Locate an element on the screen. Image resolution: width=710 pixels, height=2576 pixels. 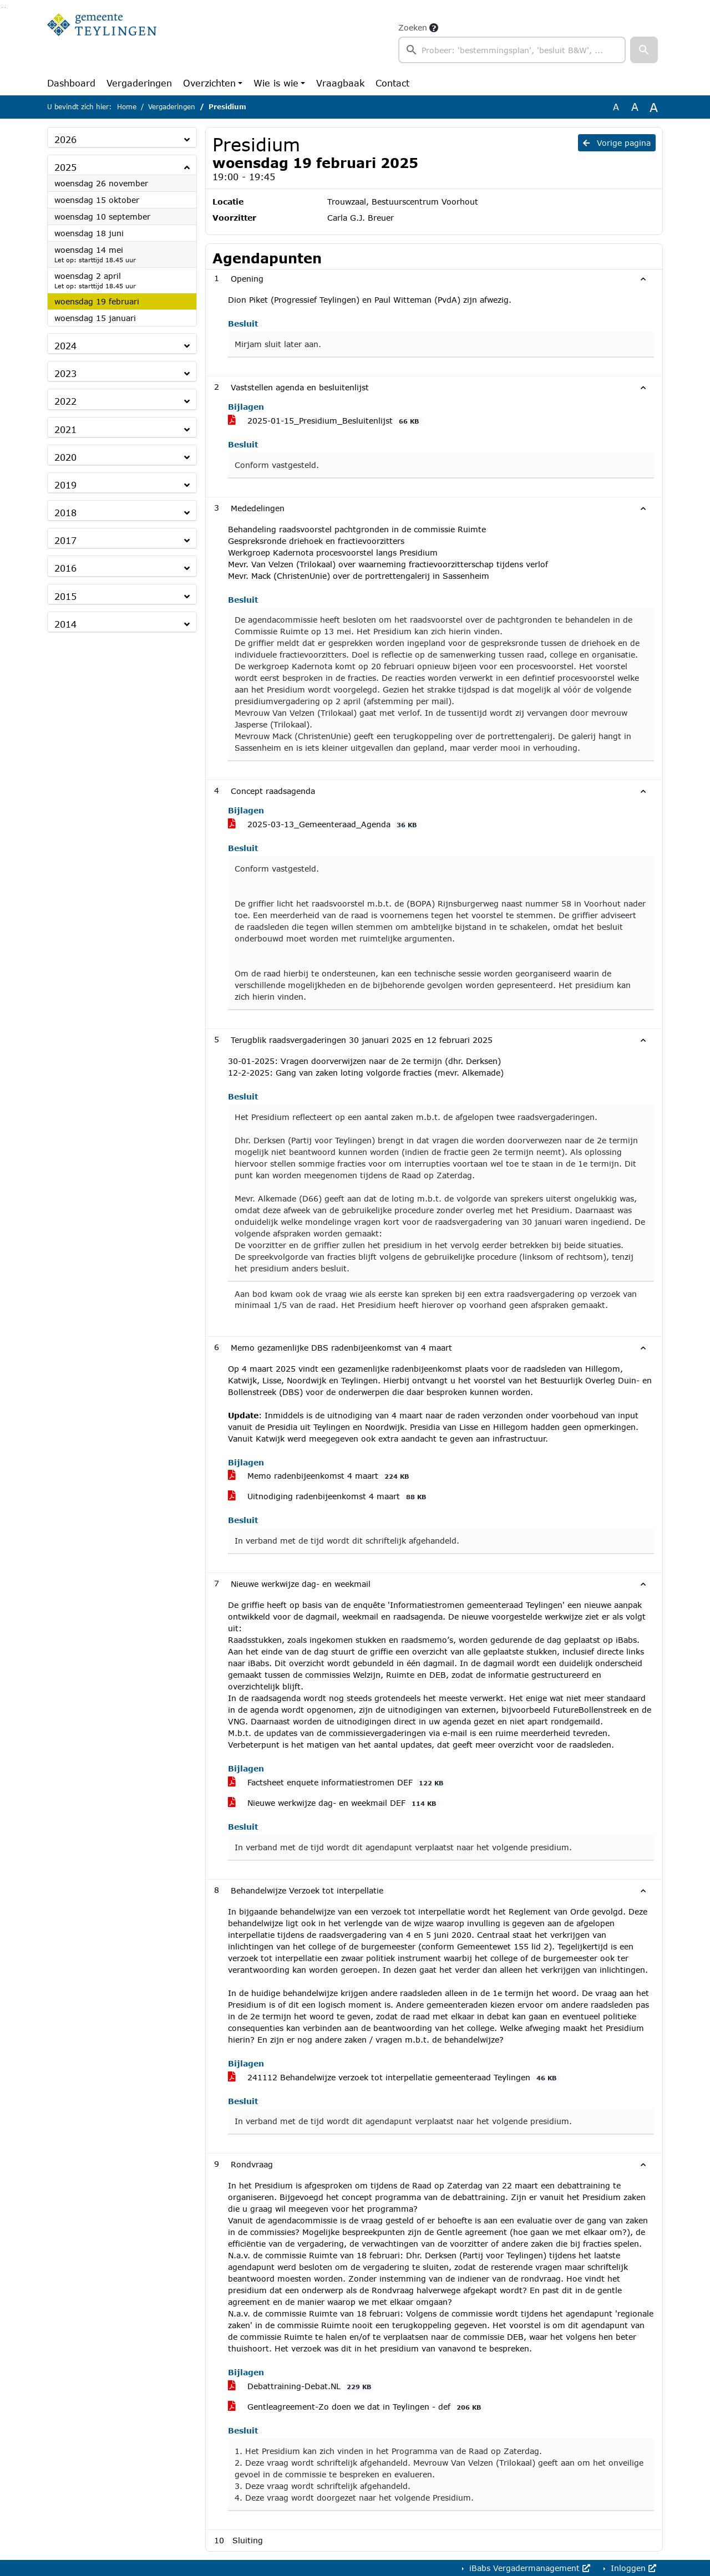
A [Vergroot de tekst met 20% ten opzichte van de originele tekst grootte.] is located at coordinates (634, 106).